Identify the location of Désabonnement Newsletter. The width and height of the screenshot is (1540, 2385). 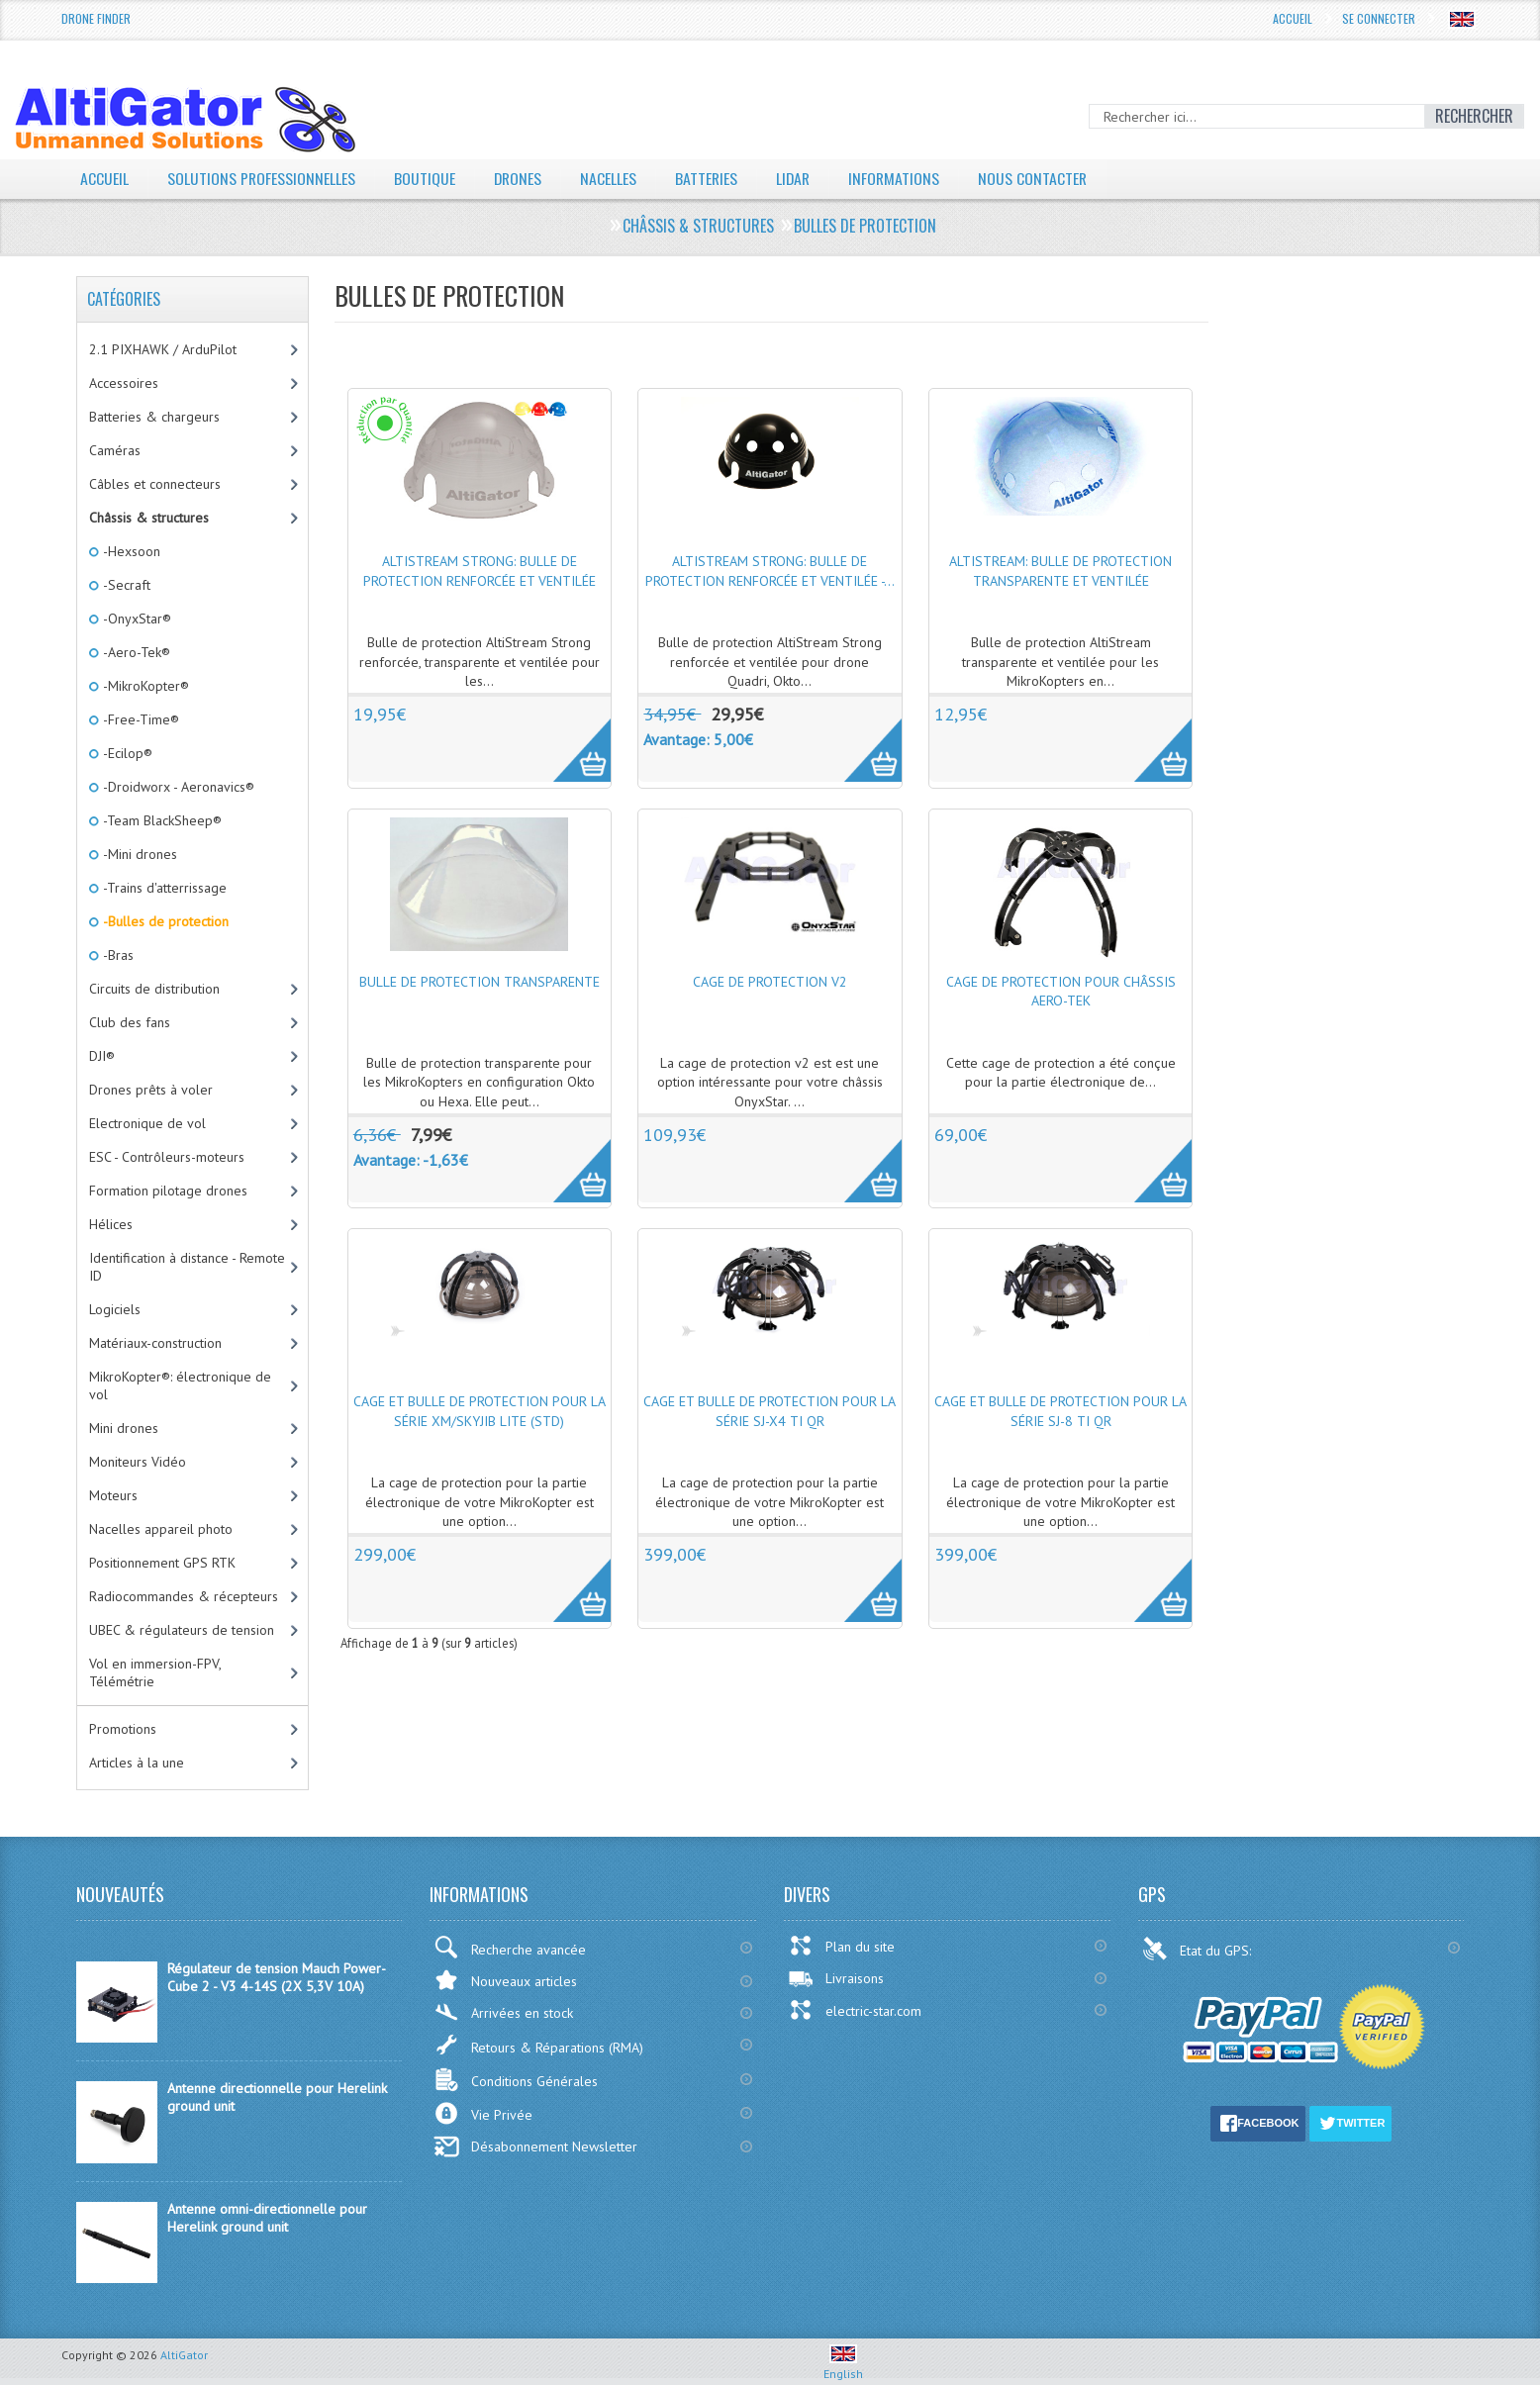
(535, 2146).